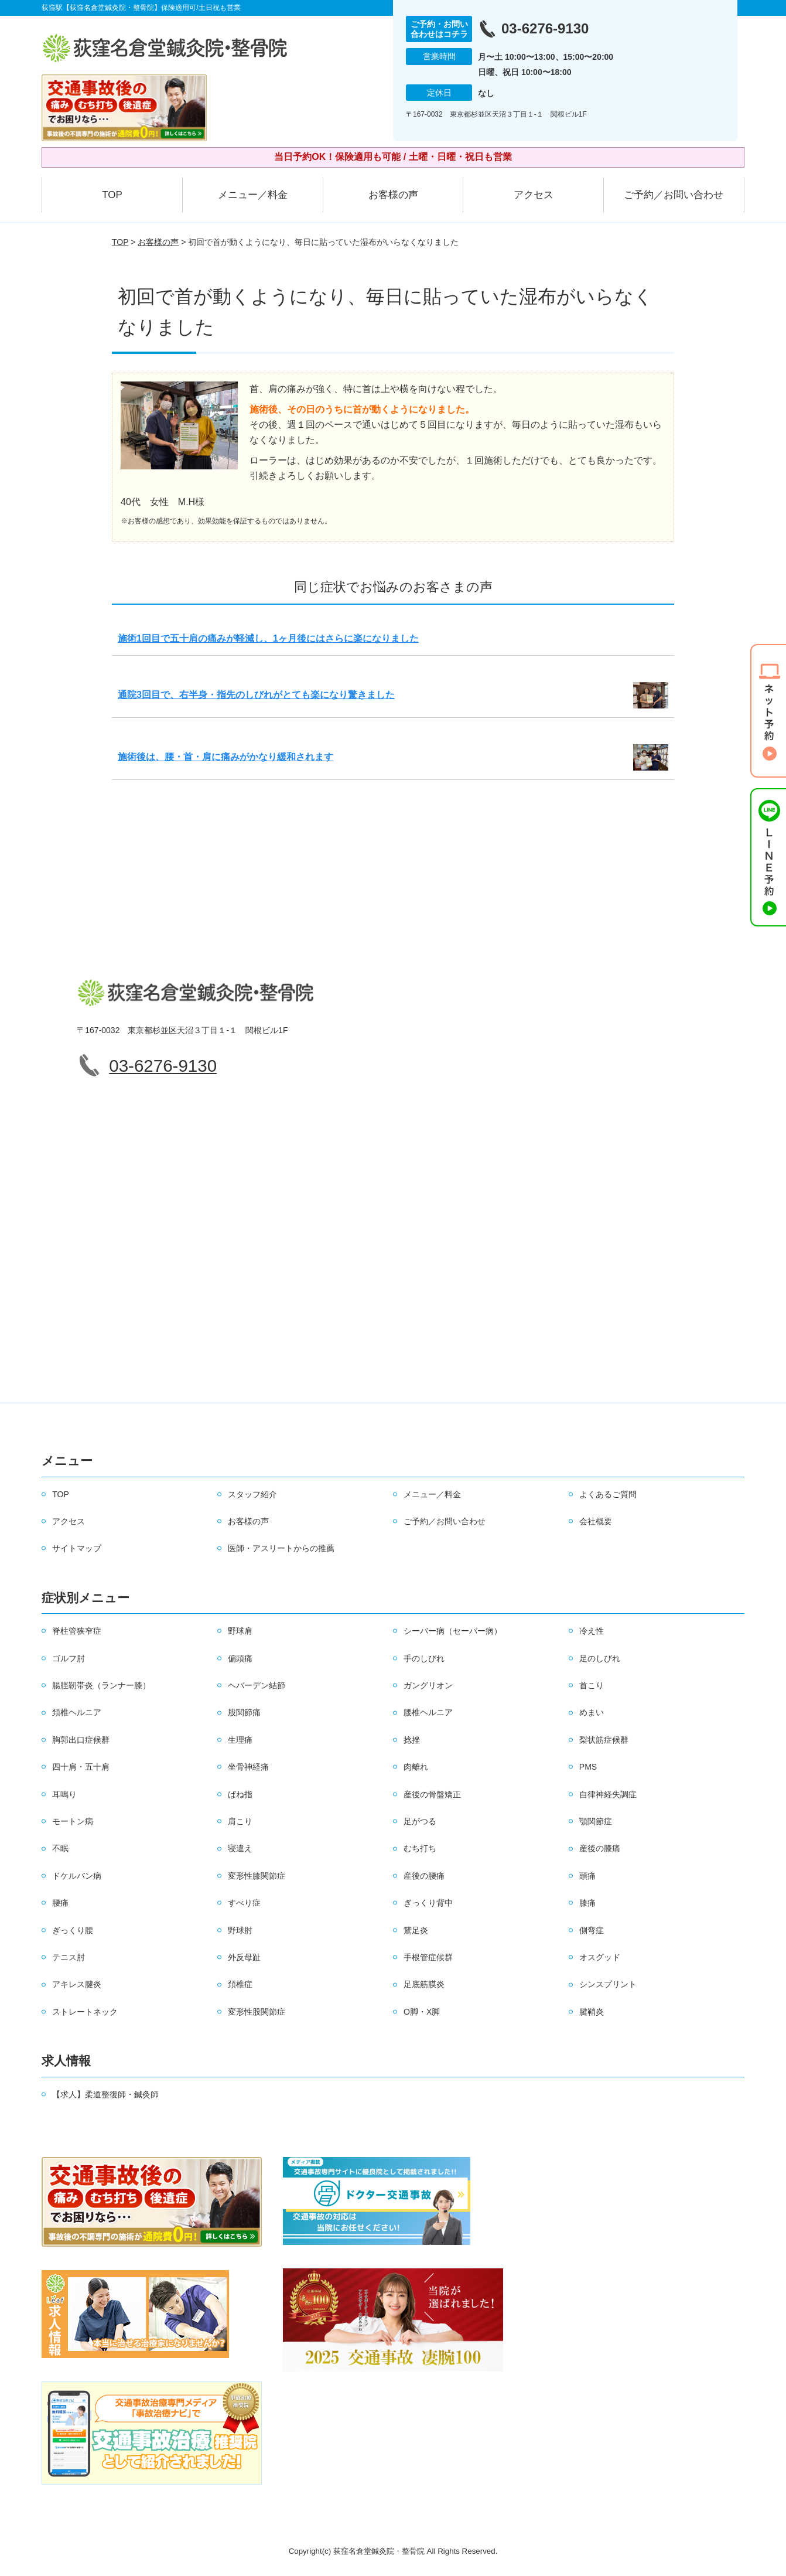  Describe the element at coordinates (68, 1658) in the screenshot. I see `ゴルフ肘` at that location.